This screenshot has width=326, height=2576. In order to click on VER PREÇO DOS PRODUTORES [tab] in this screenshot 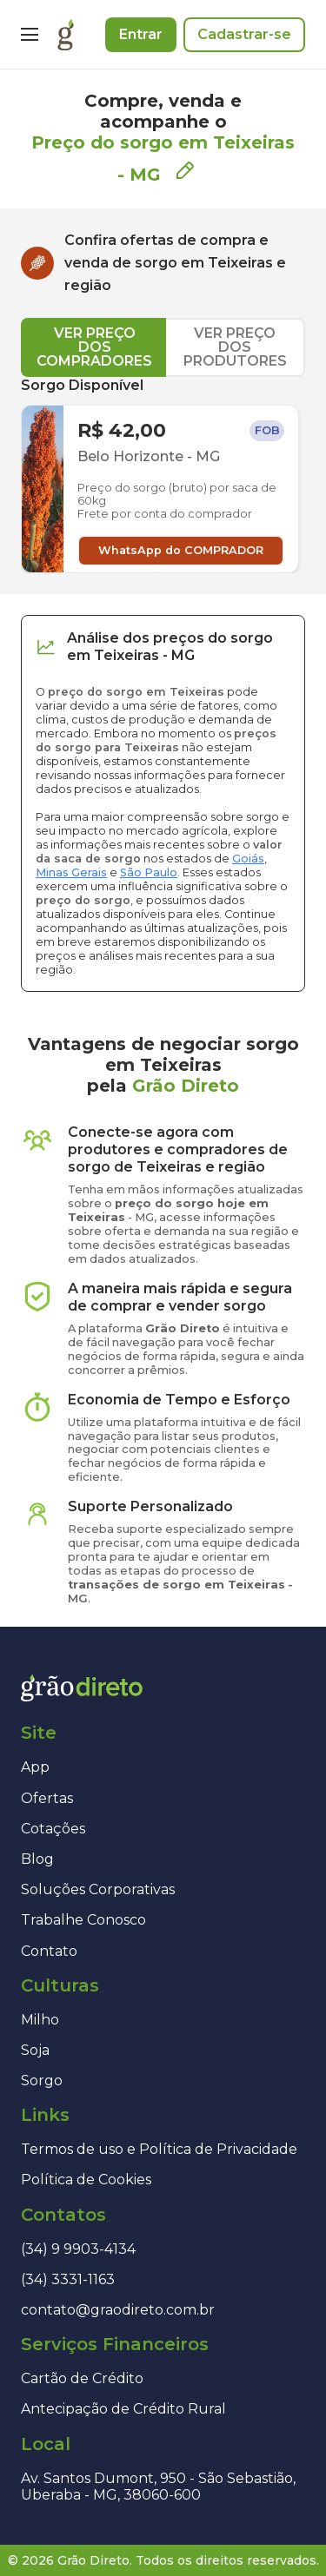, I will do `click(235, 347)`.